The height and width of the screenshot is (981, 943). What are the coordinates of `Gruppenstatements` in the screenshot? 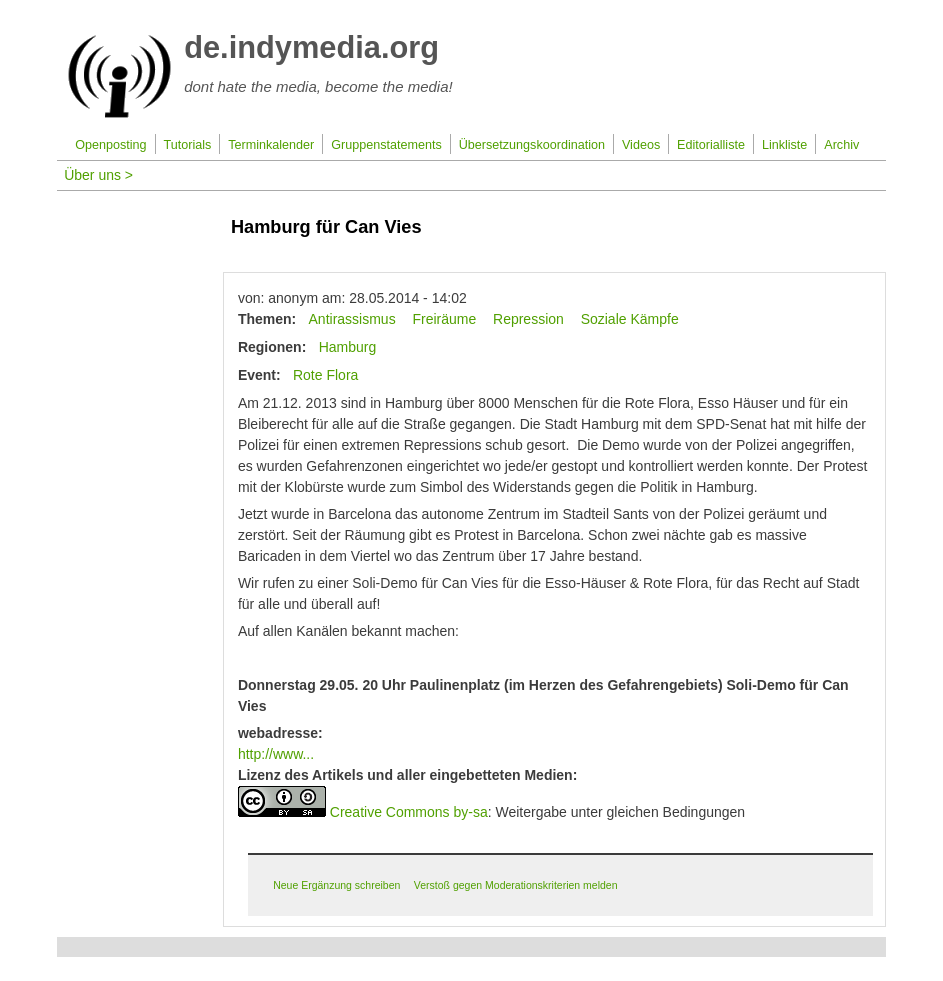 It's located at (386, 145).